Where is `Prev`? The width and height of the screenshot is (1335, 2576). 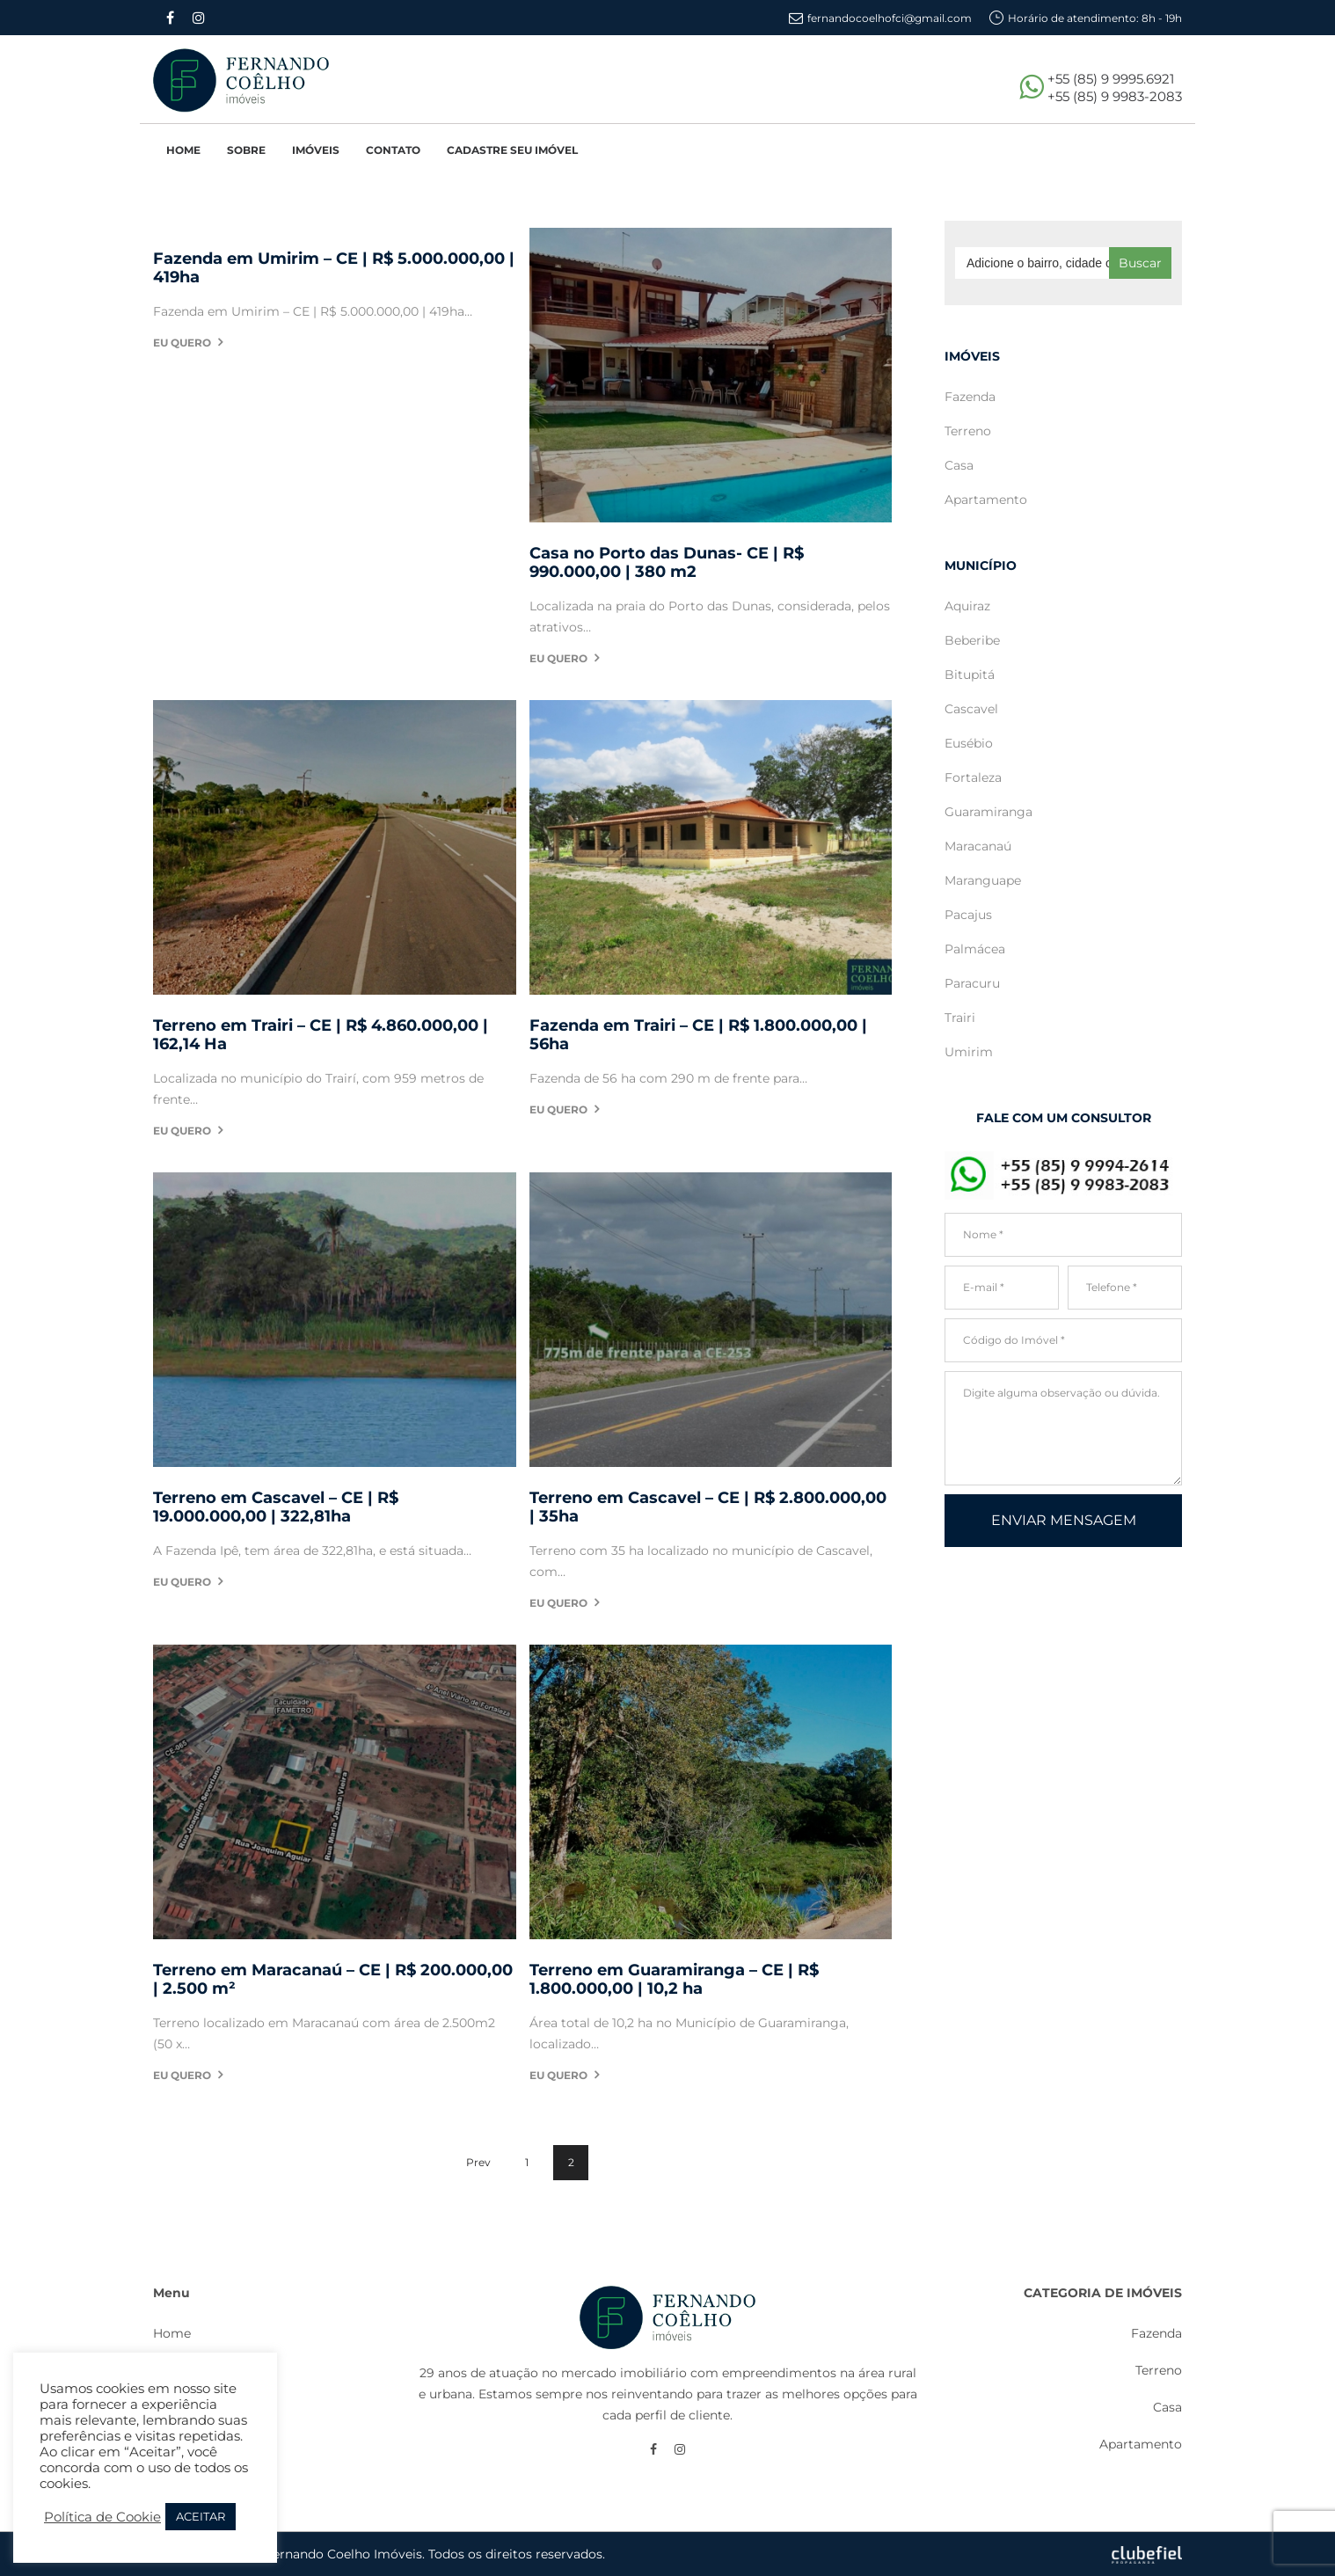
Prev is located at coordinates (478, 2162).